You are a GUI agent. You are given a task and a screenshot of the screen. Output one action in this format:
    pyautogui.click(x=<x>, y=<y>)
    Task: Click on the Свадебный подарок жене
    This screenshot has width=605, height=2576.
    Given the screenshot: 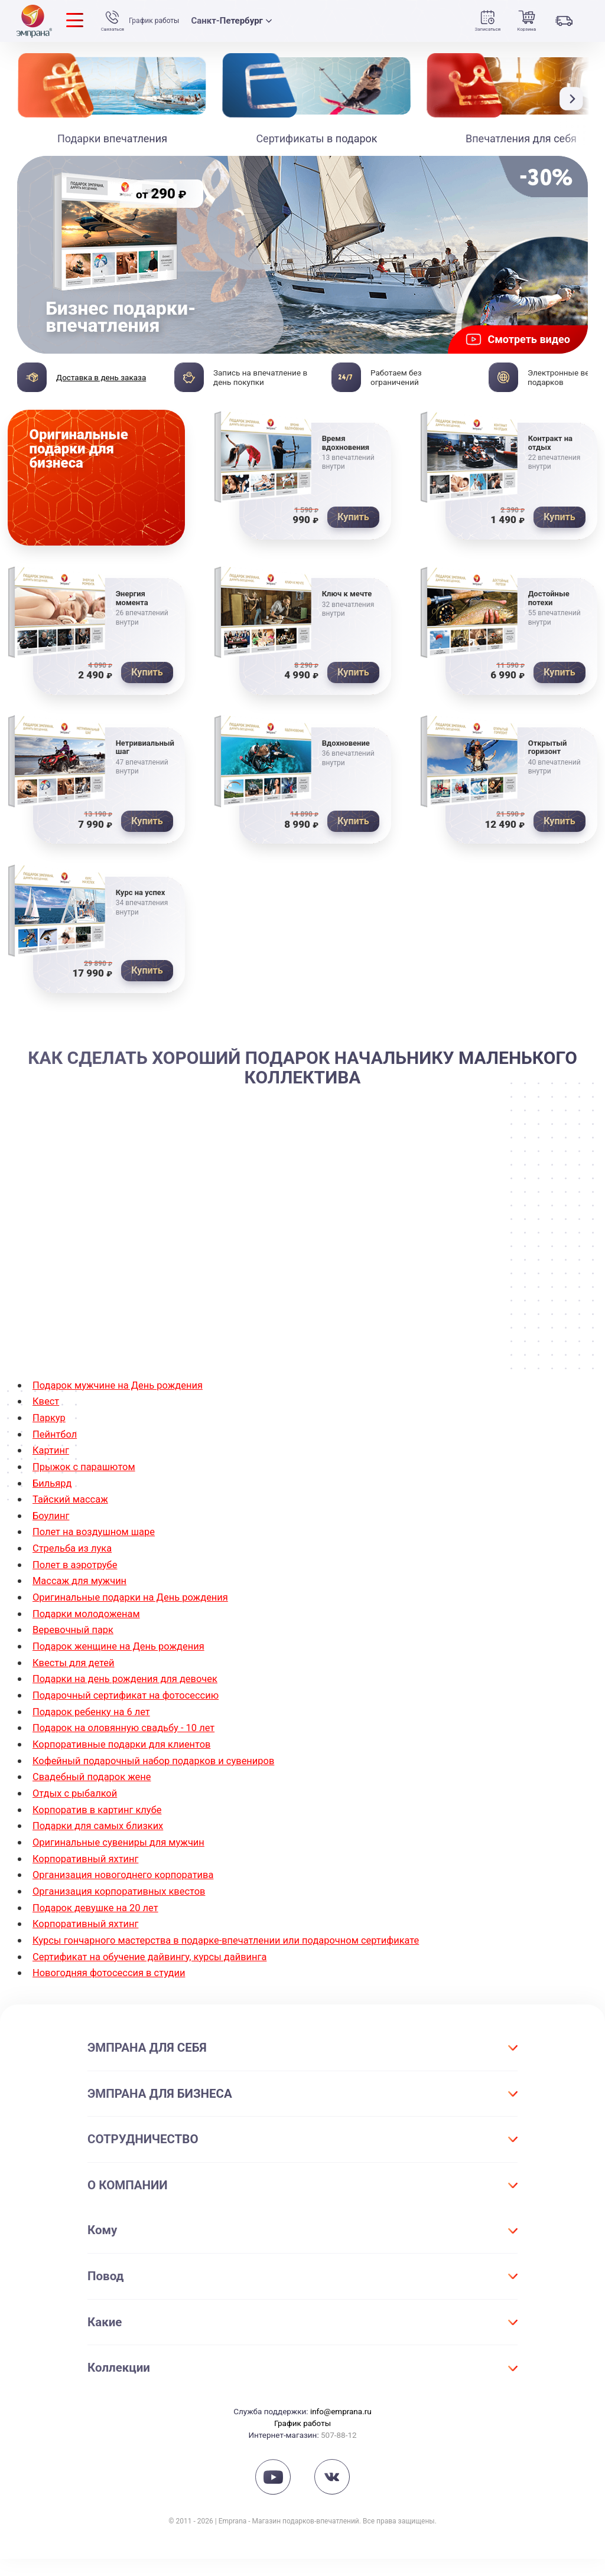 What is the action you would take?
    pyautogui.click(x=97, y=1799)
    